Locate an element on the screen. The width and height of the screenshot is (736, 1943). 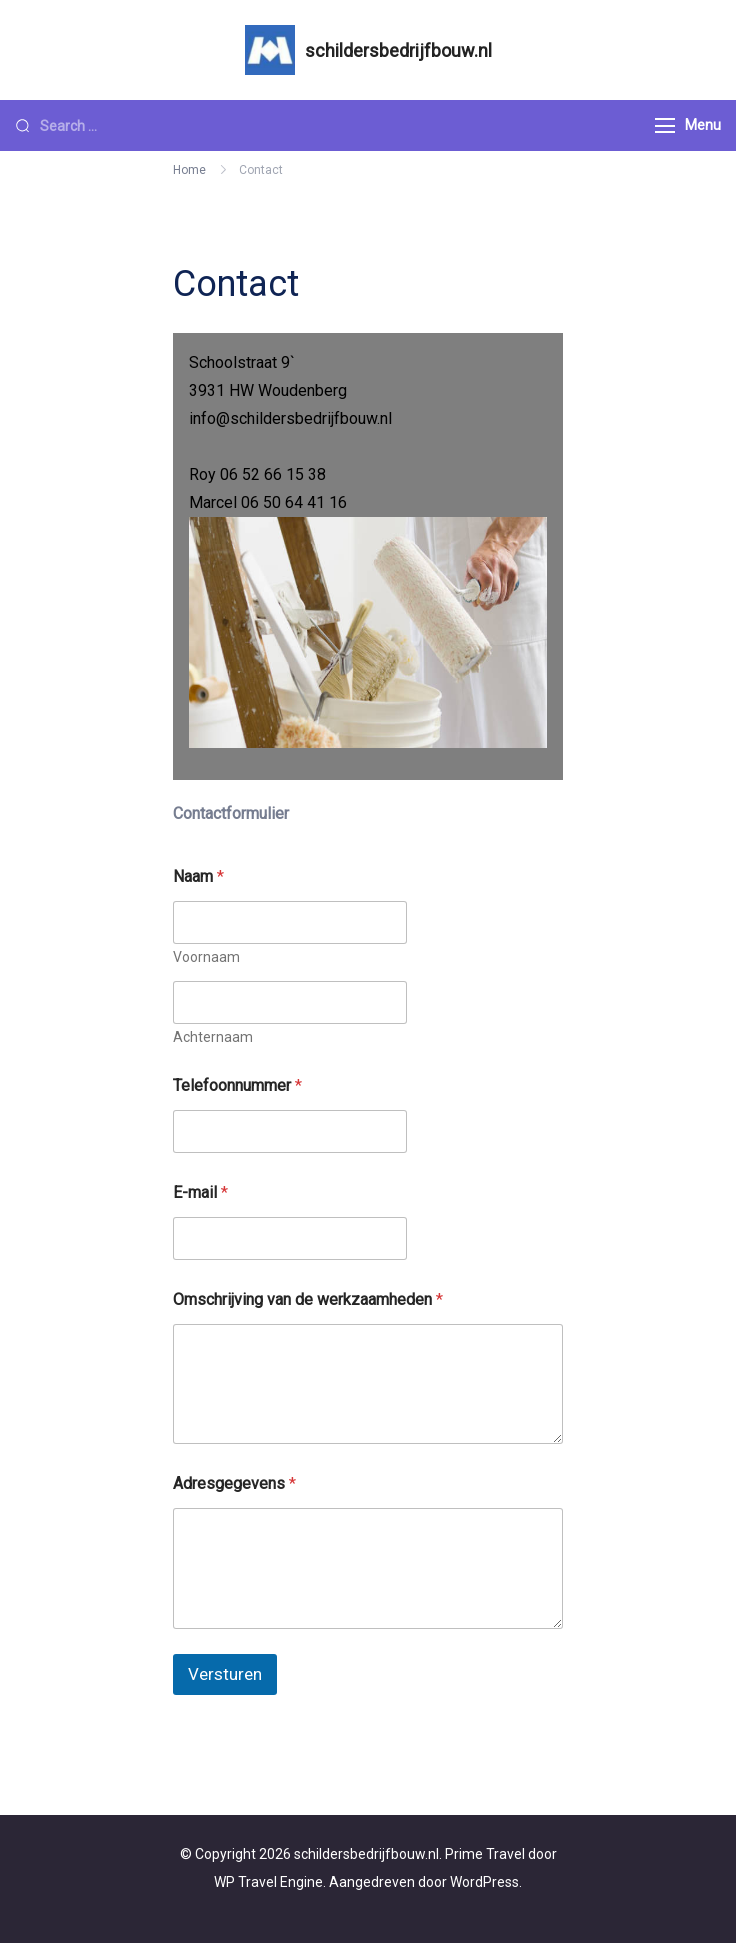
Achternaam is located at coordinates (213, 1037).